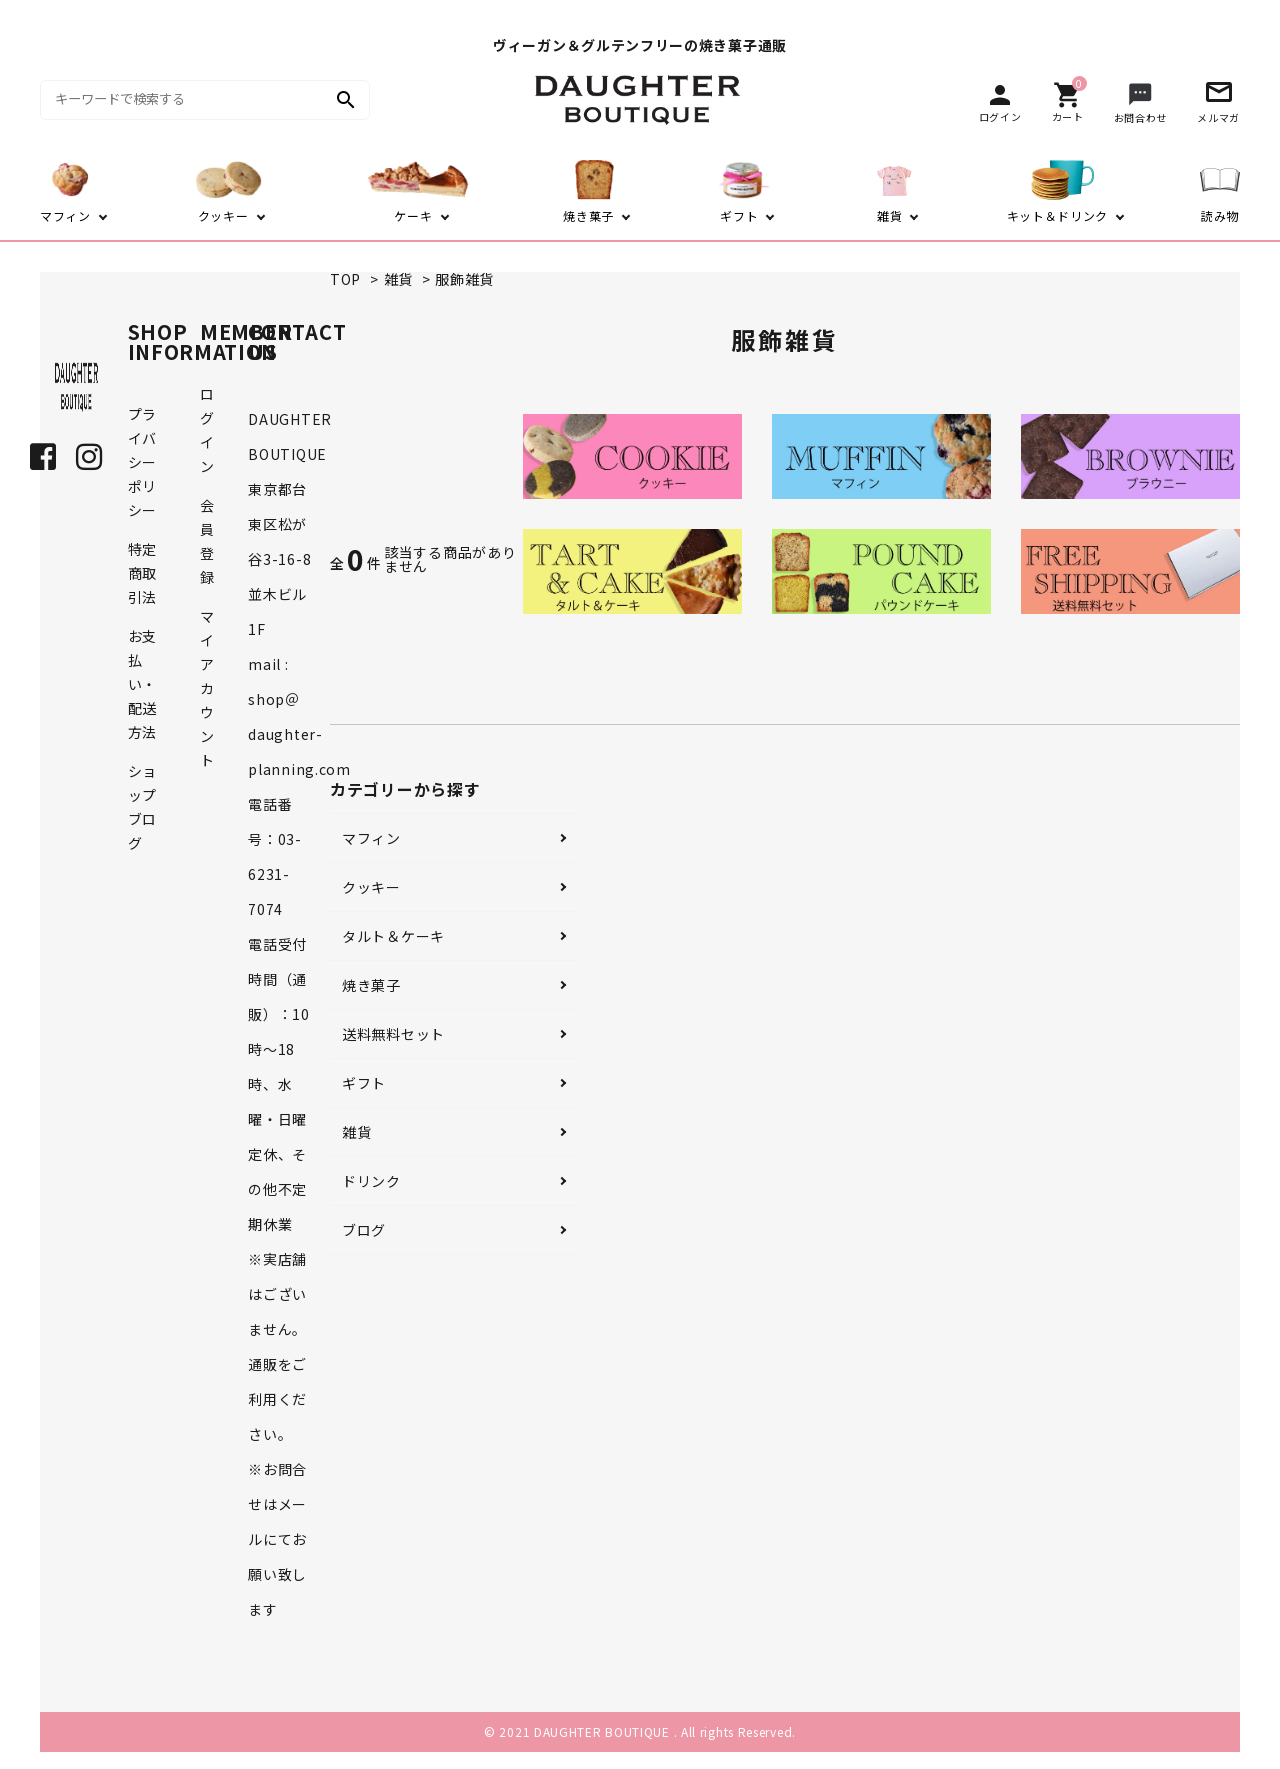 The image size is (1280, 1769). What do you see at coordinates (207, 688) in the screenshot?
I see `マイアカウント` at bounding box center [207, 688].